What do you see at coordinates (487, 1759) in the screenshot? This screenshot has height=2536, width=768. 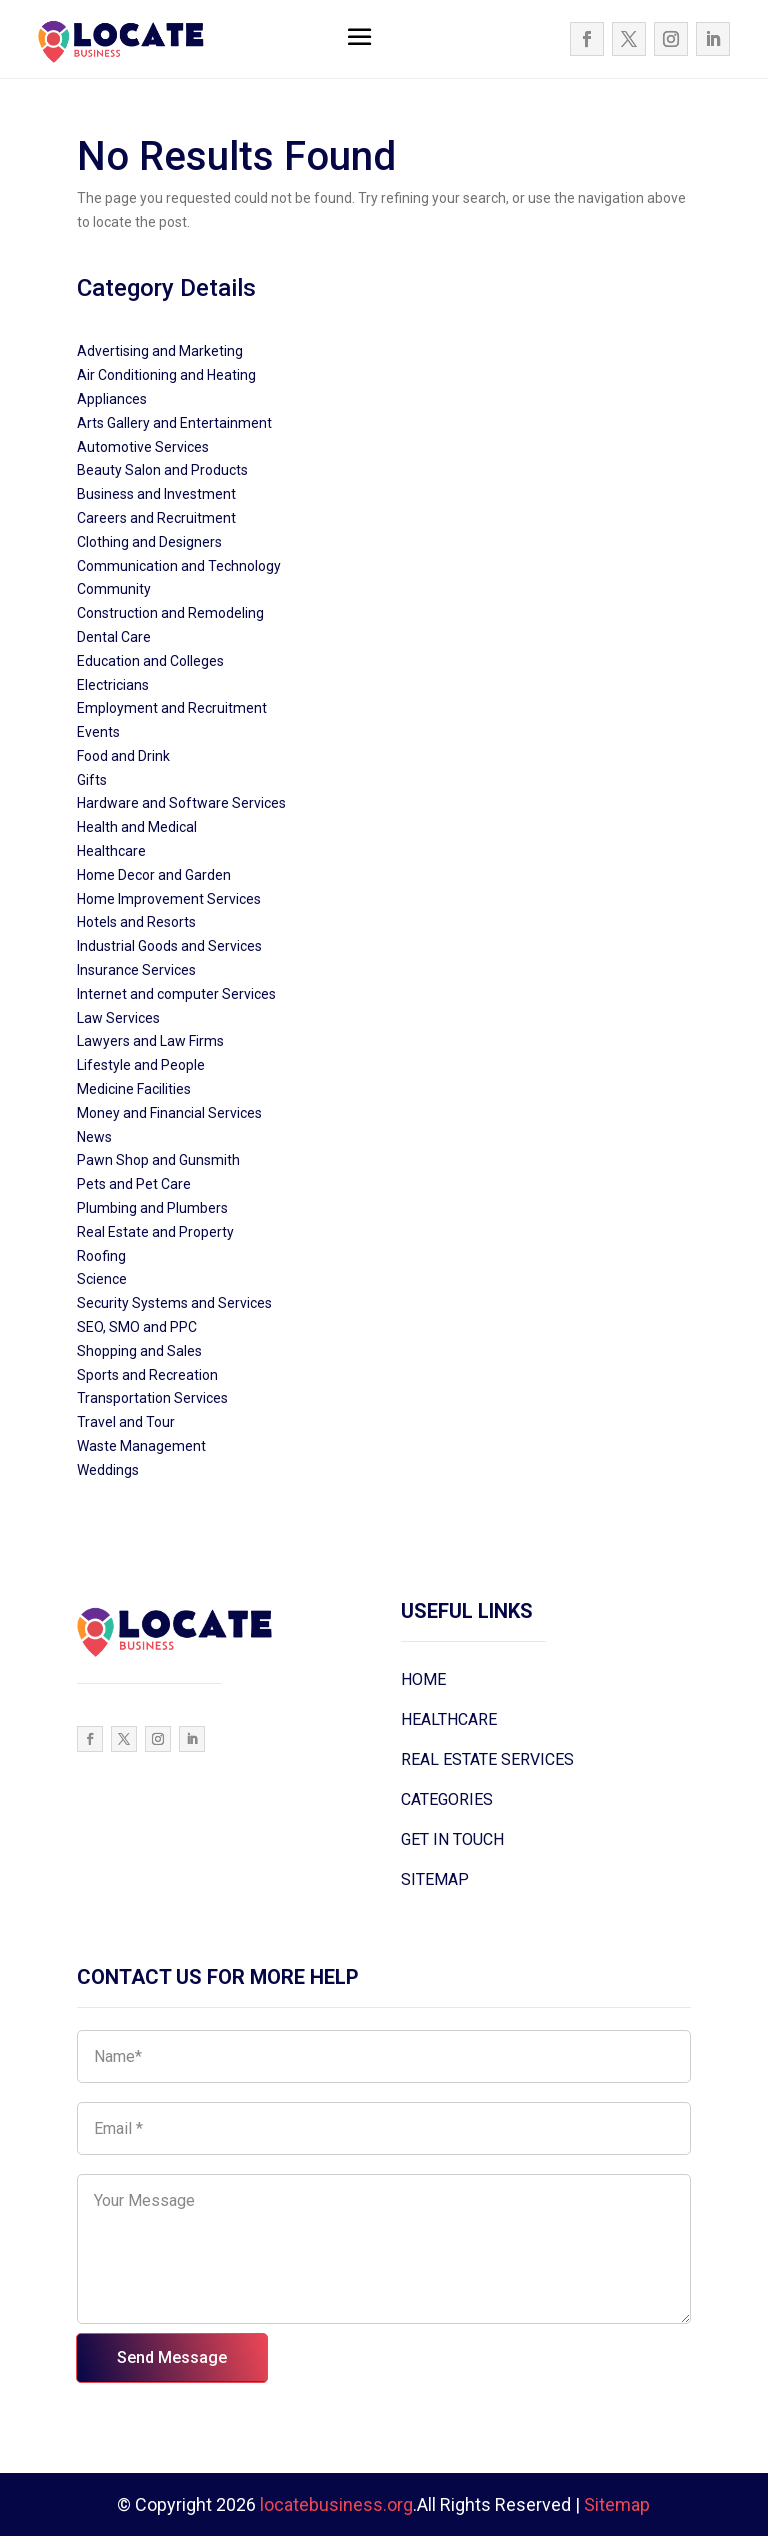 I see `REAL ESTATE SERVICES` at bounding box center [487, 1759].